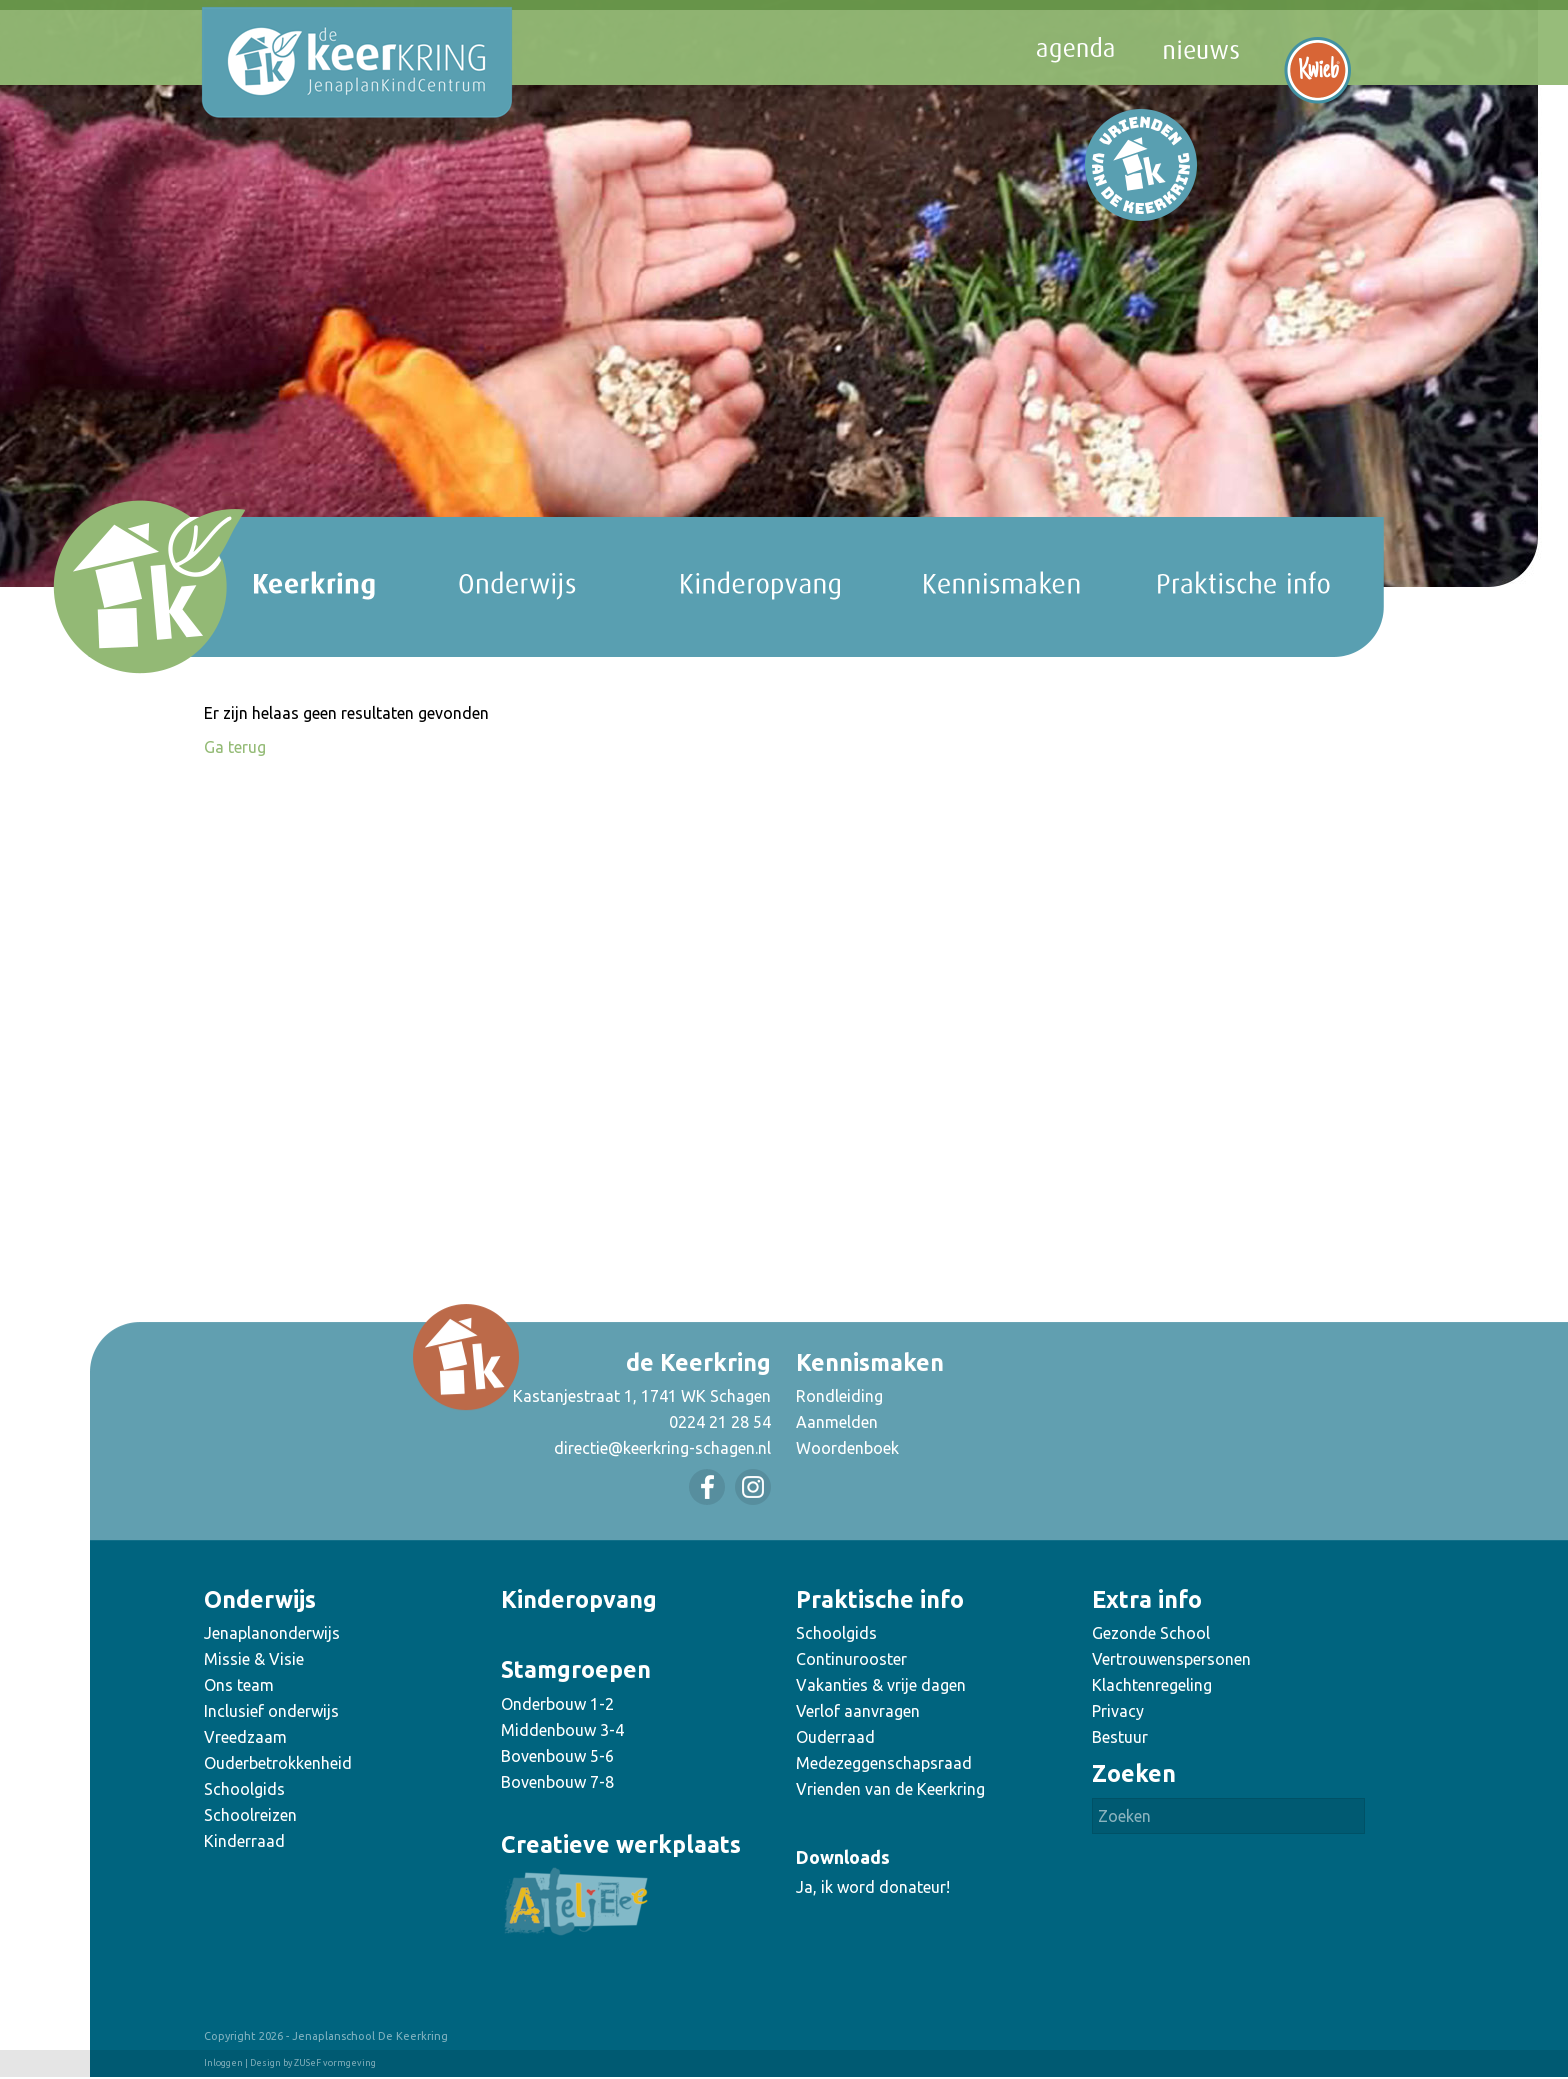  I want to click on Aanmelden, so click(837, 1422).